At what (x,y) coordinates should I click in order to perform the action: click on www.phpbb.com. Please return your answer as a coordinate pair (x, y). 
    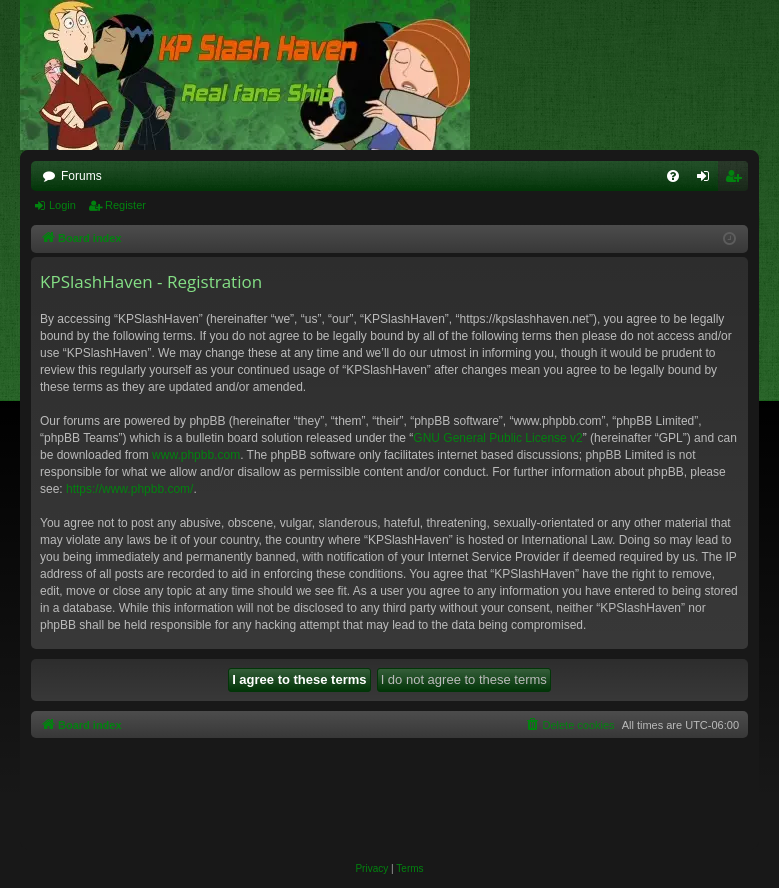
    Looking at the image, I should click on (196, 455).